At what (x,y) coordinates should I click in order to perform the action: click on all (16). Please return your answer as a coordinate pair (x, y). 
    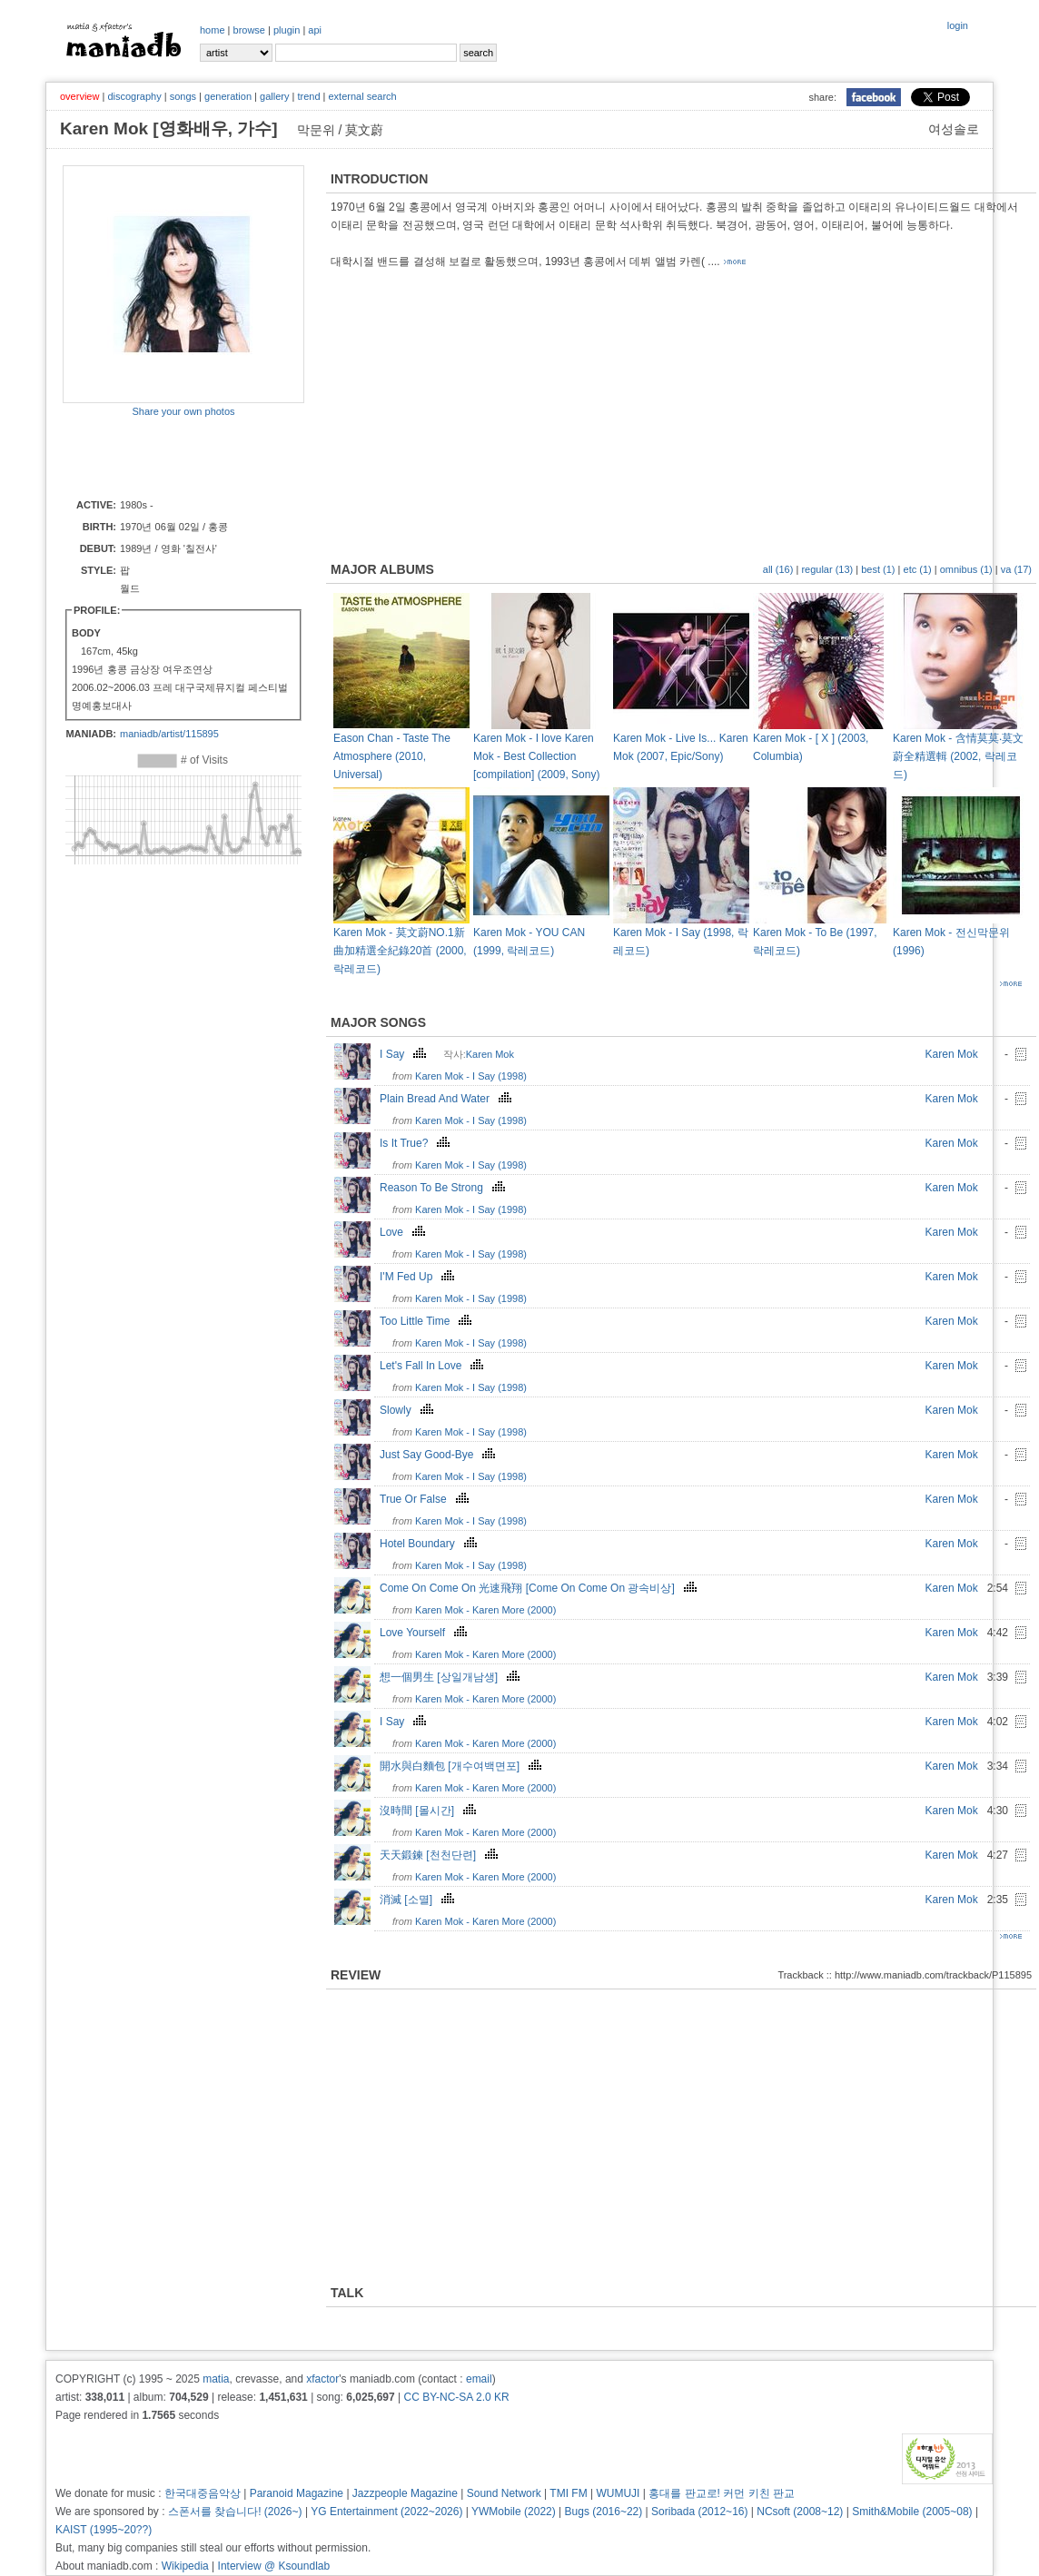
    Looking at the image, I should click on (778, 569).